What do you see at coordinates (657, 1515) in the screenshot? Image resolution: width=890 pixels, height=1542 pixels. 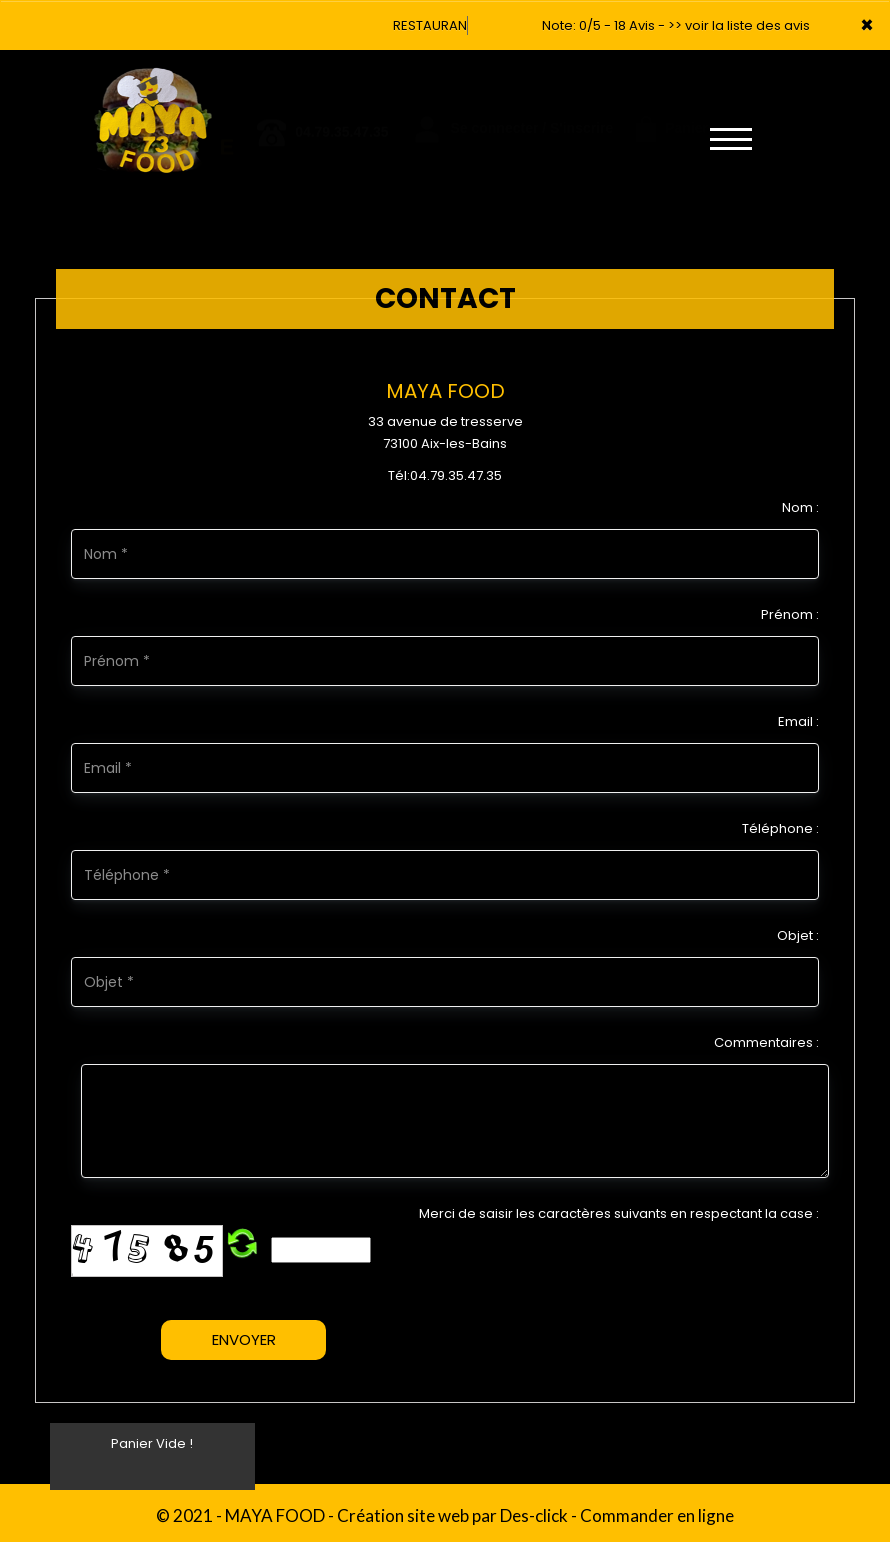 I see `Commander en ligne` at bounding box center [657, 1515].